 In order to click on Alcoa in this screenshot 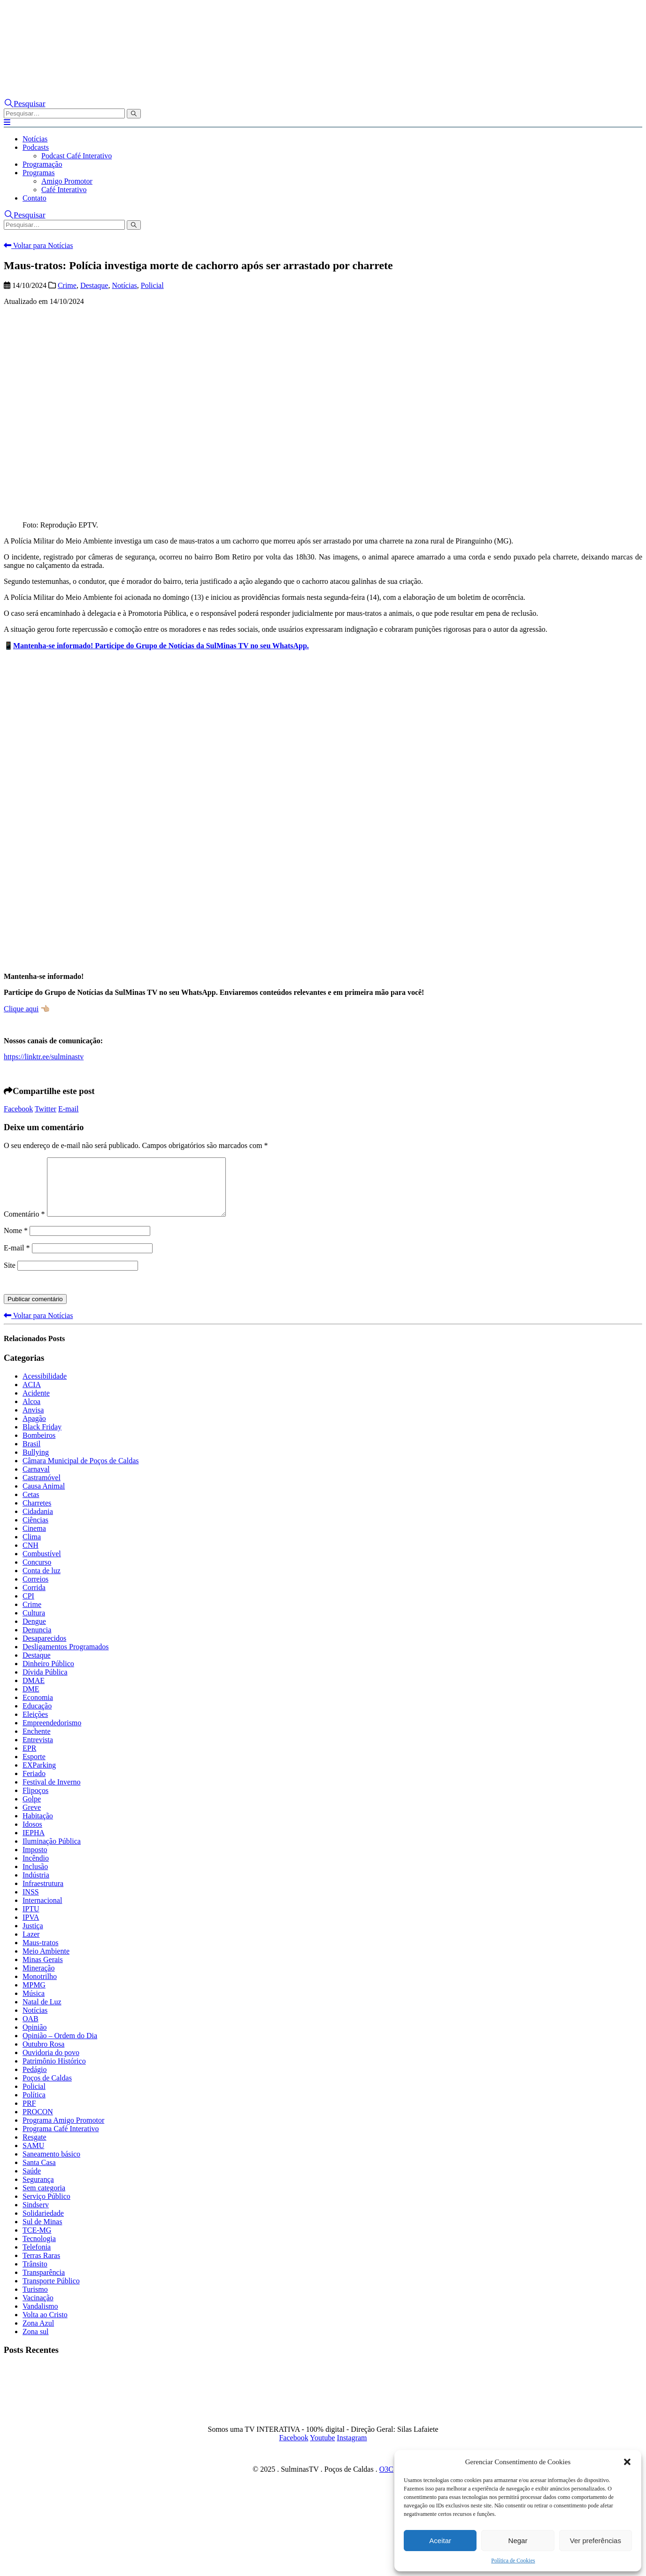, I will do `click(31, 1413)`.